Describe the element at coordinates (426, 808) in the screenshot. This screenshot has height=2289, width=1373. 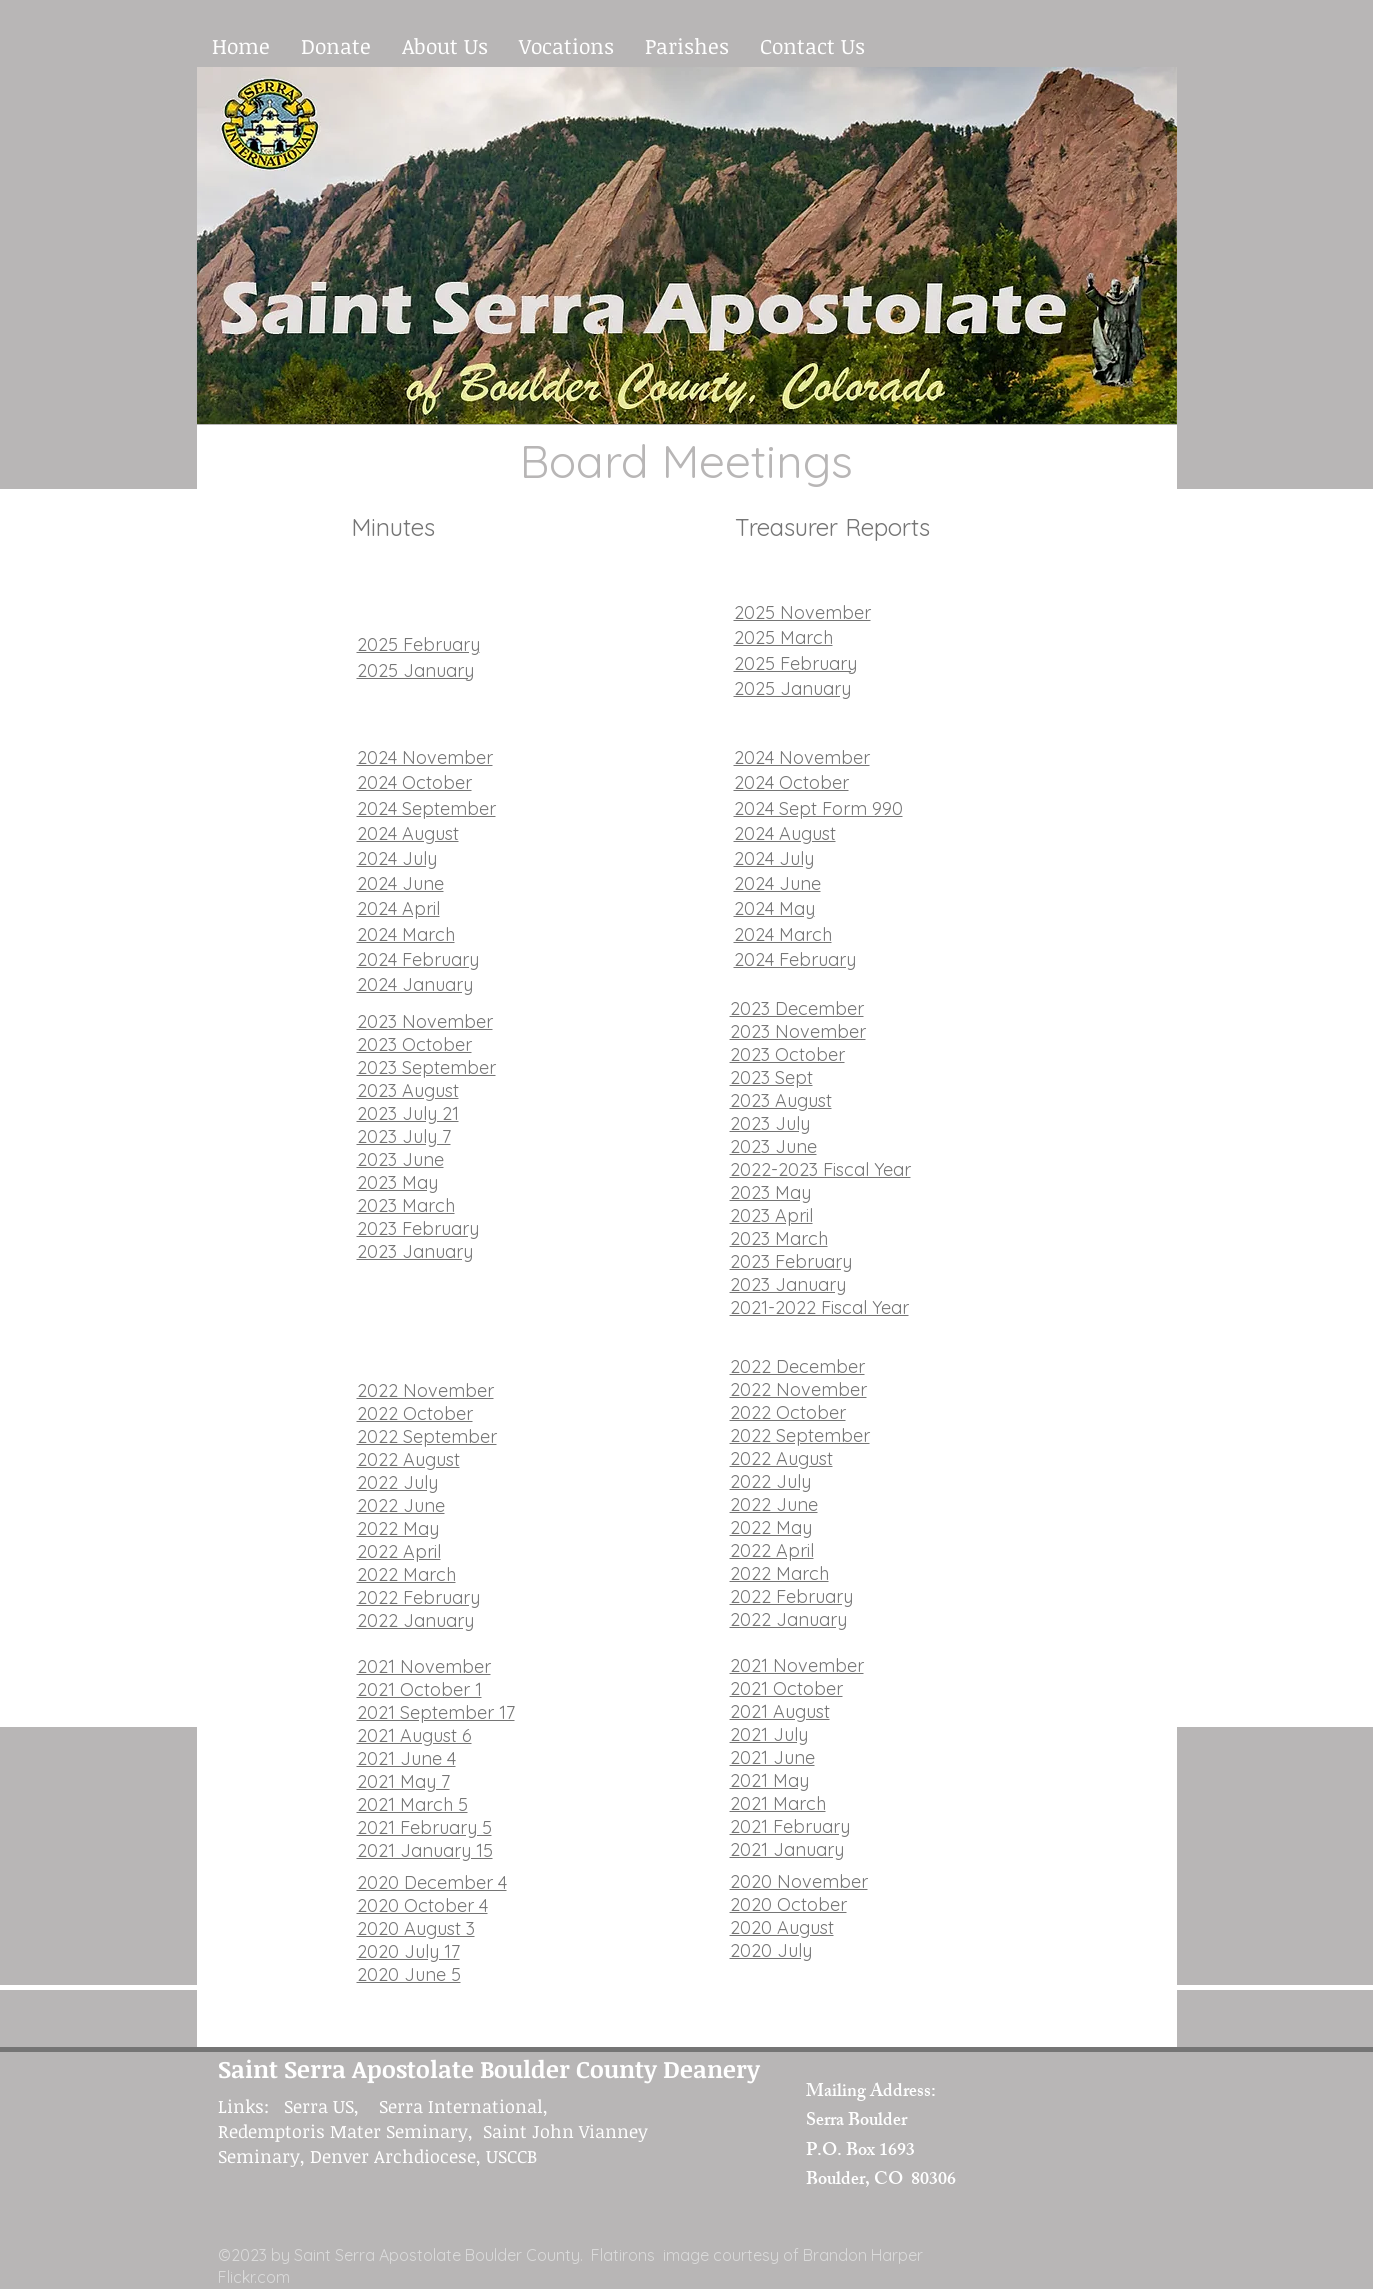
I see `2024 September` at that location.